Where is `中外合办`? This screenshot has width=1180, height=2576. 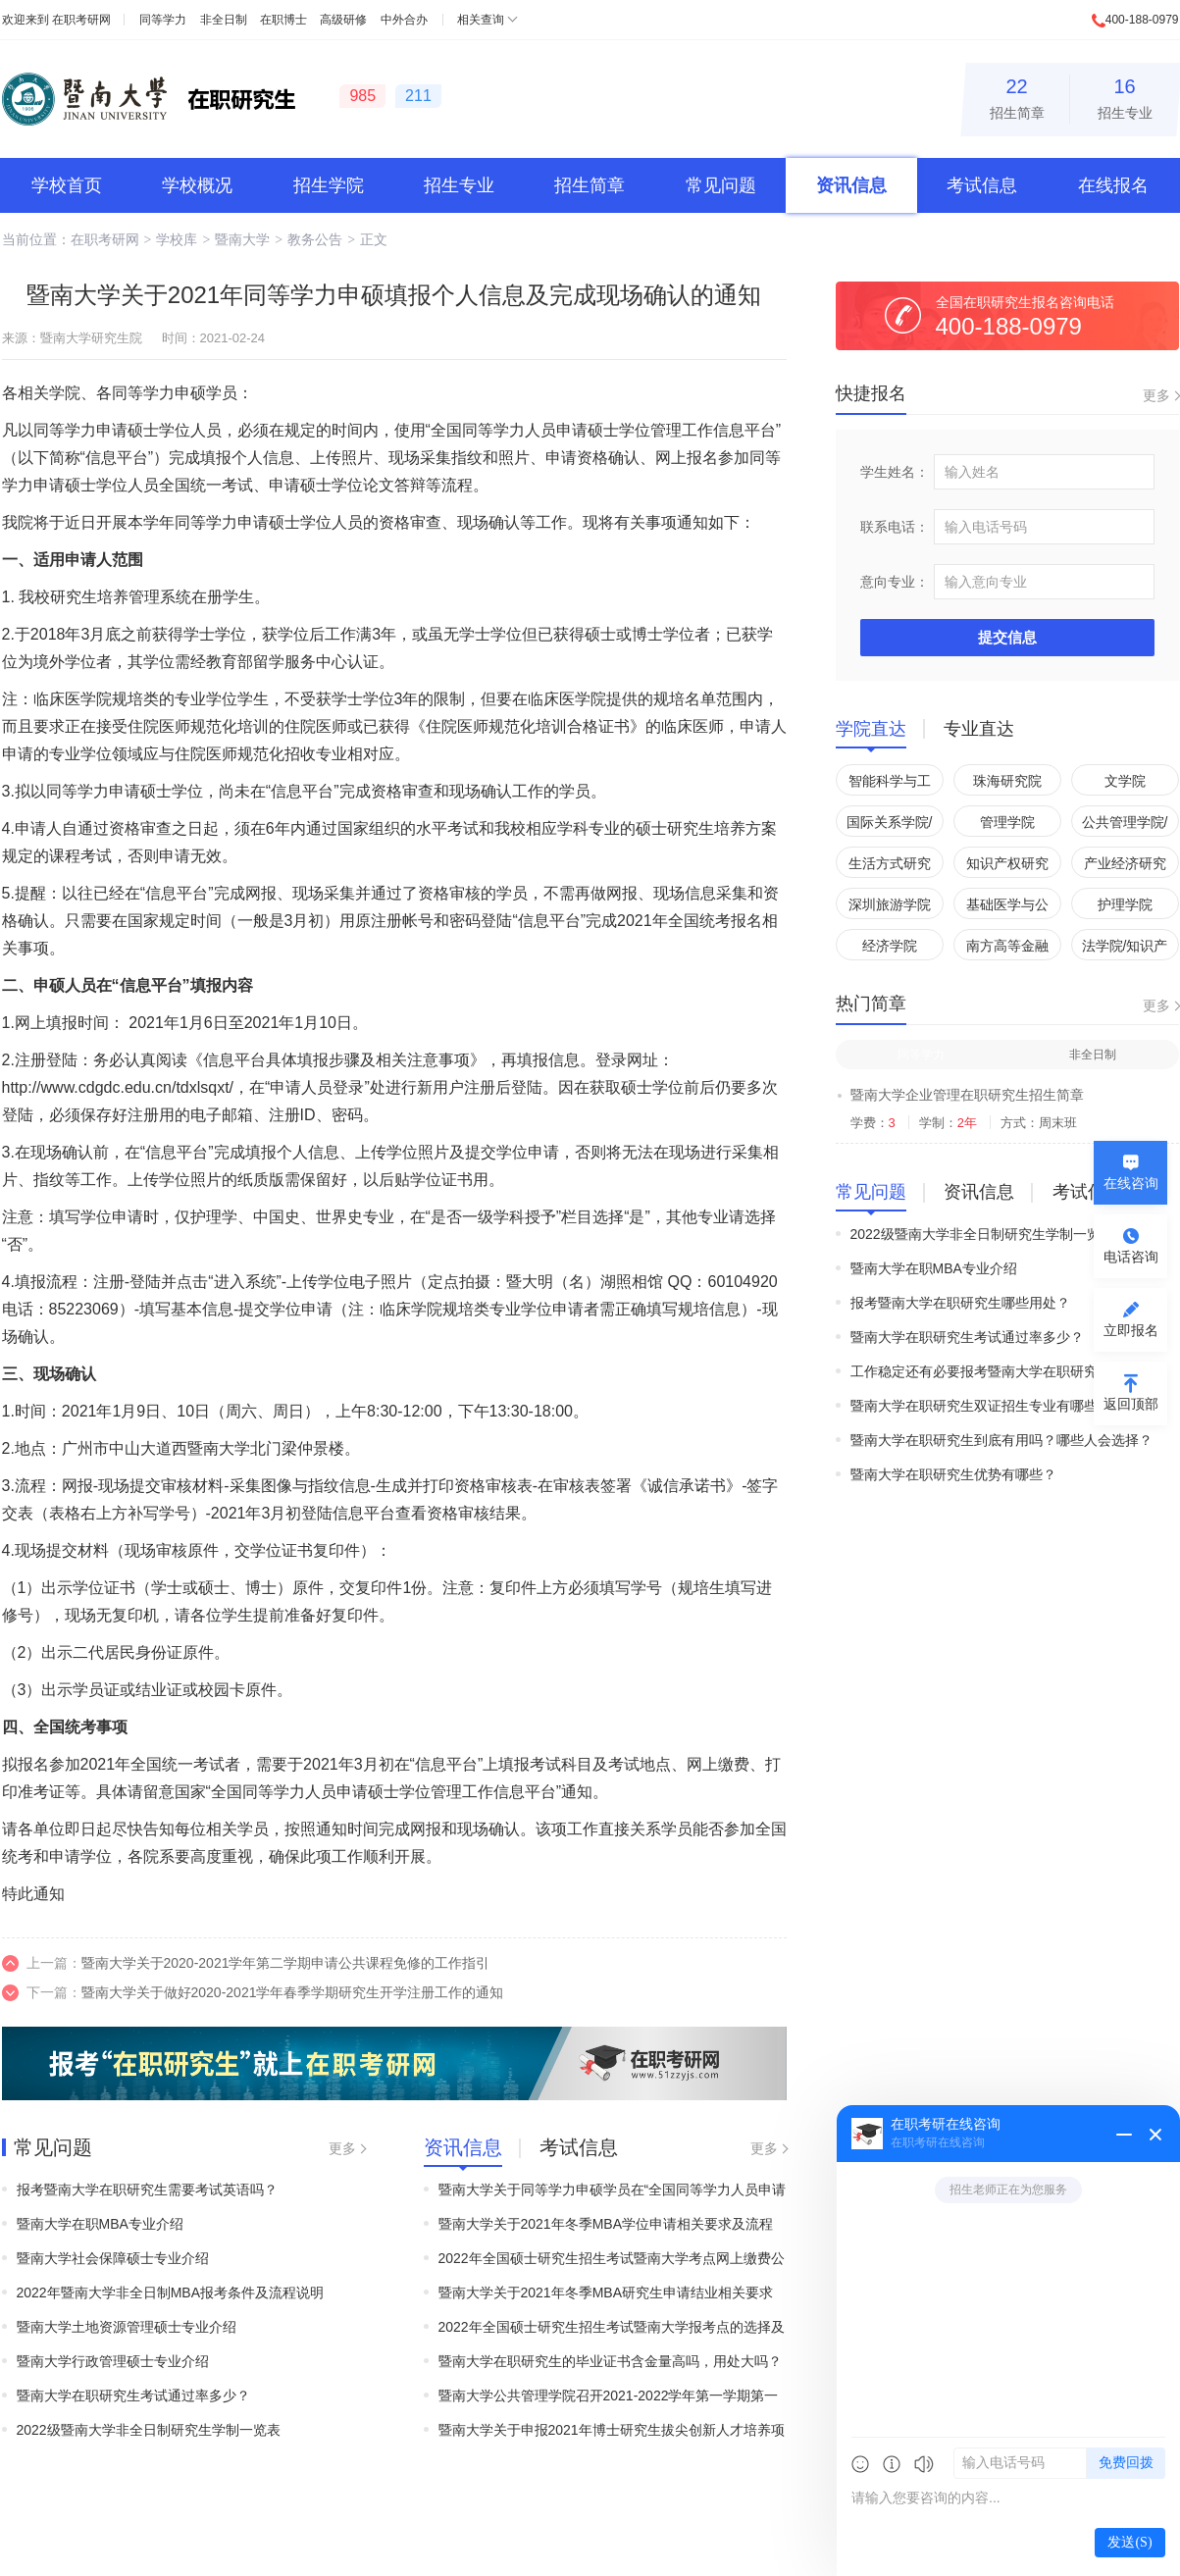 中外合办 is located at coordinates (404, 19).